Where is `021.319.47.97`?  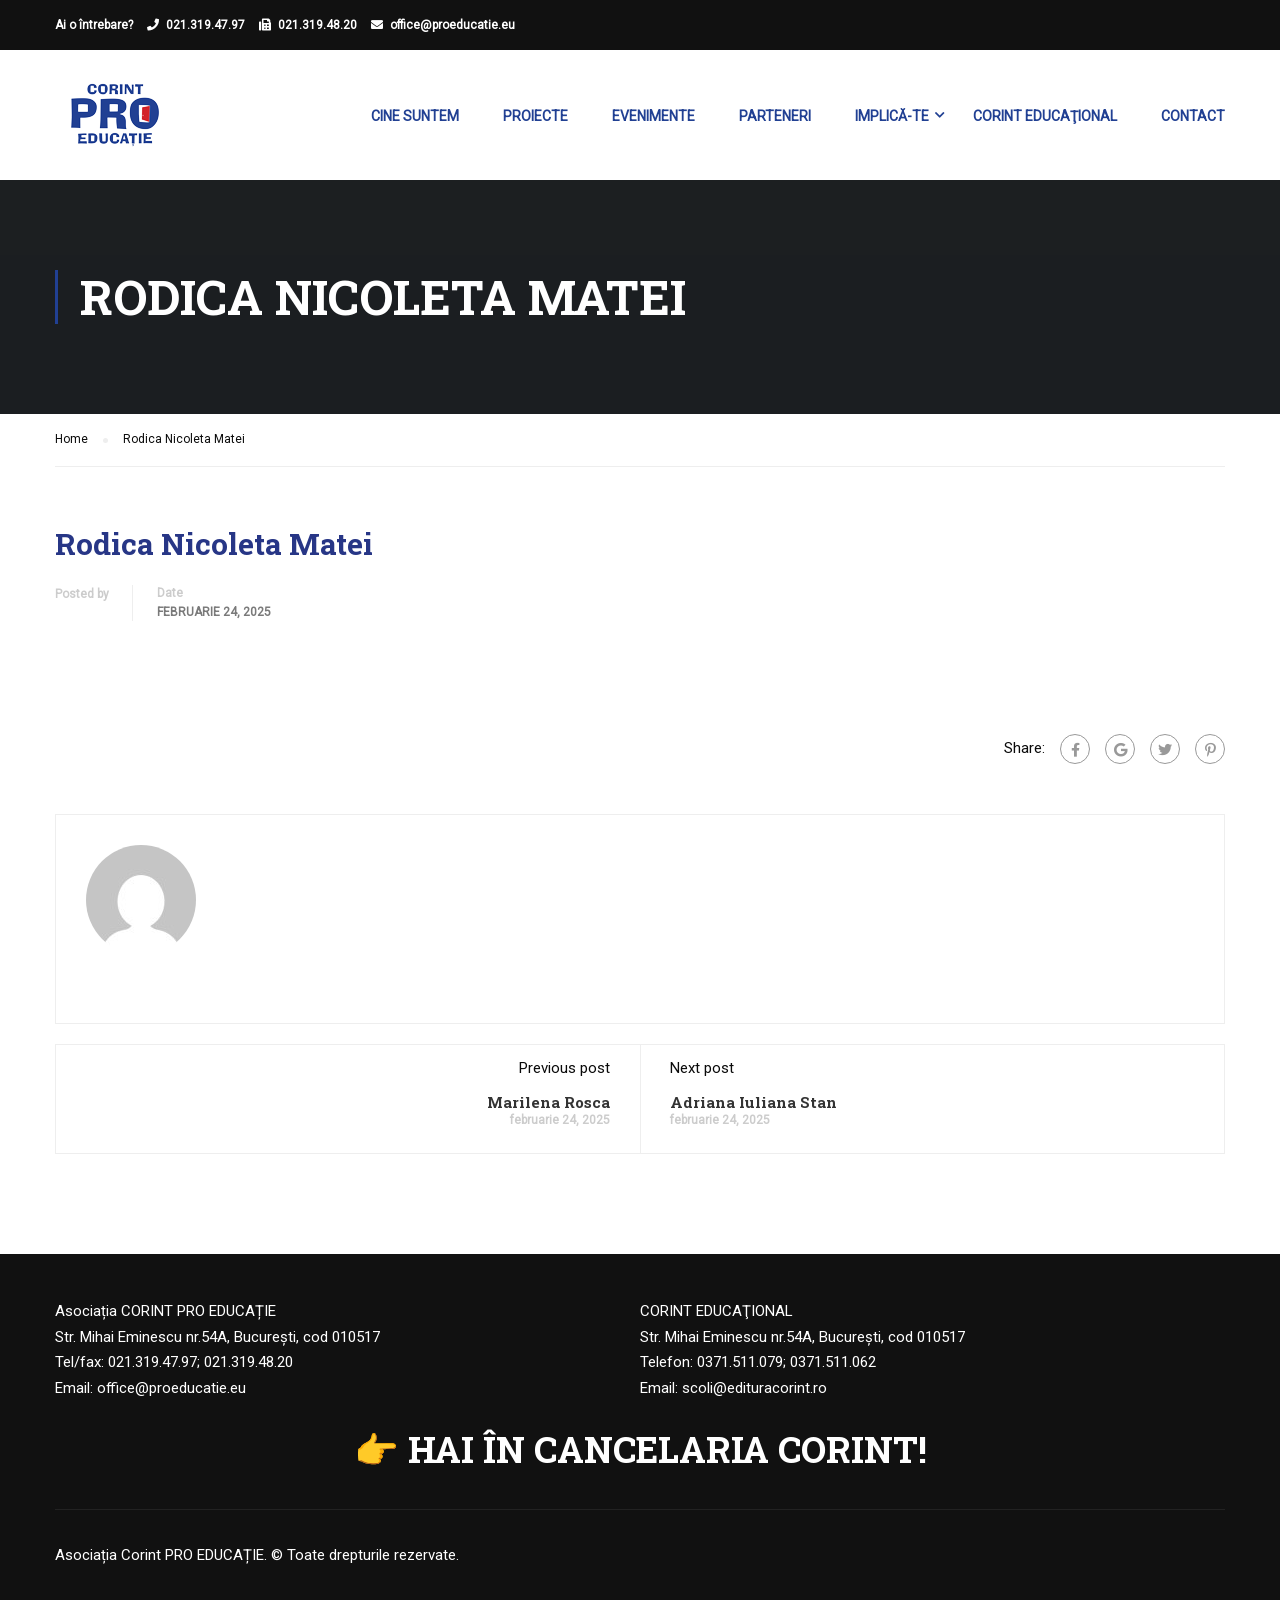 021.319.47.97 is located at coordinates (205, 25).